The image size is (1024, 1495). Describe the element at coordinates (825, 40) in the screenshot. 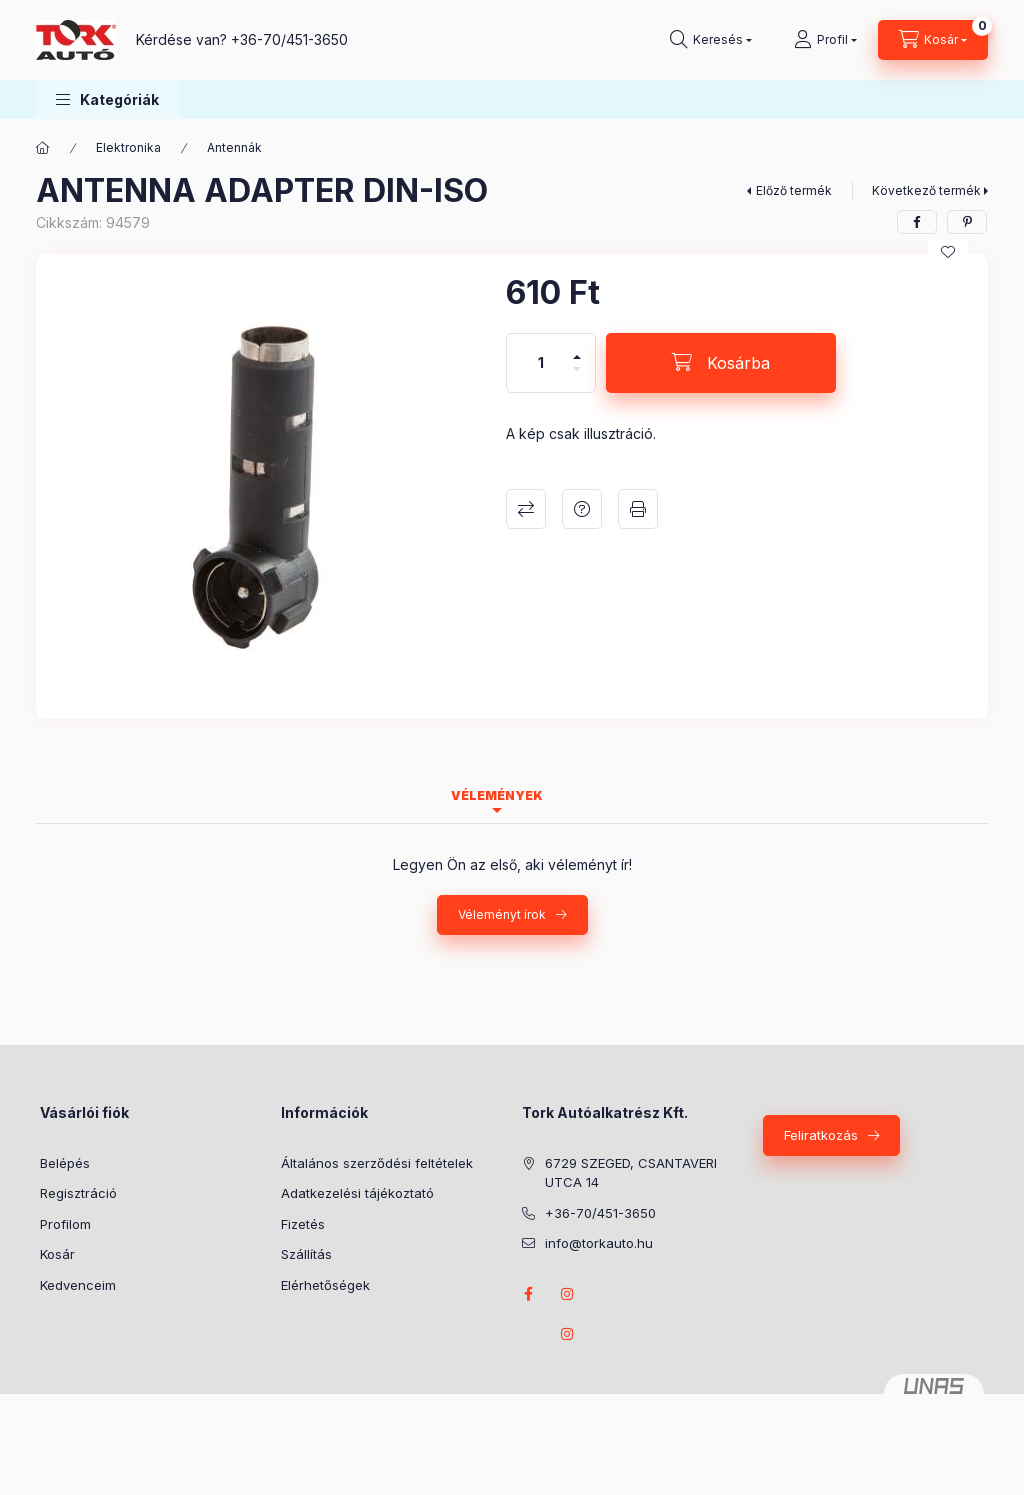

I see `[Profil]` at that location.